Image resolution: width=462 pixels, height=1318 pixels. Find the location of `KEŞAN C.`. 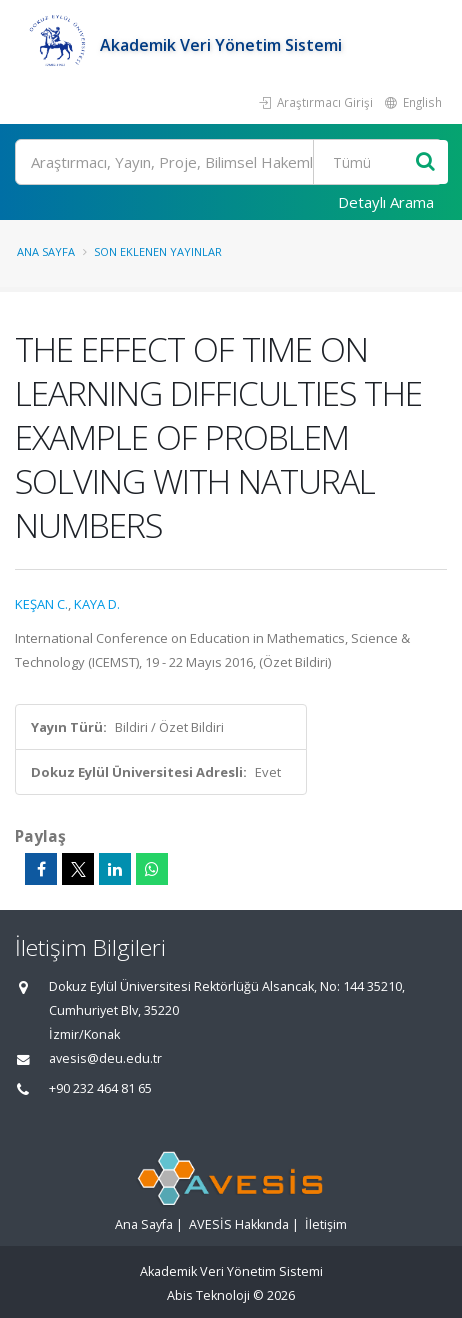

KEŞAN C. is located at coordinates (41, 604).